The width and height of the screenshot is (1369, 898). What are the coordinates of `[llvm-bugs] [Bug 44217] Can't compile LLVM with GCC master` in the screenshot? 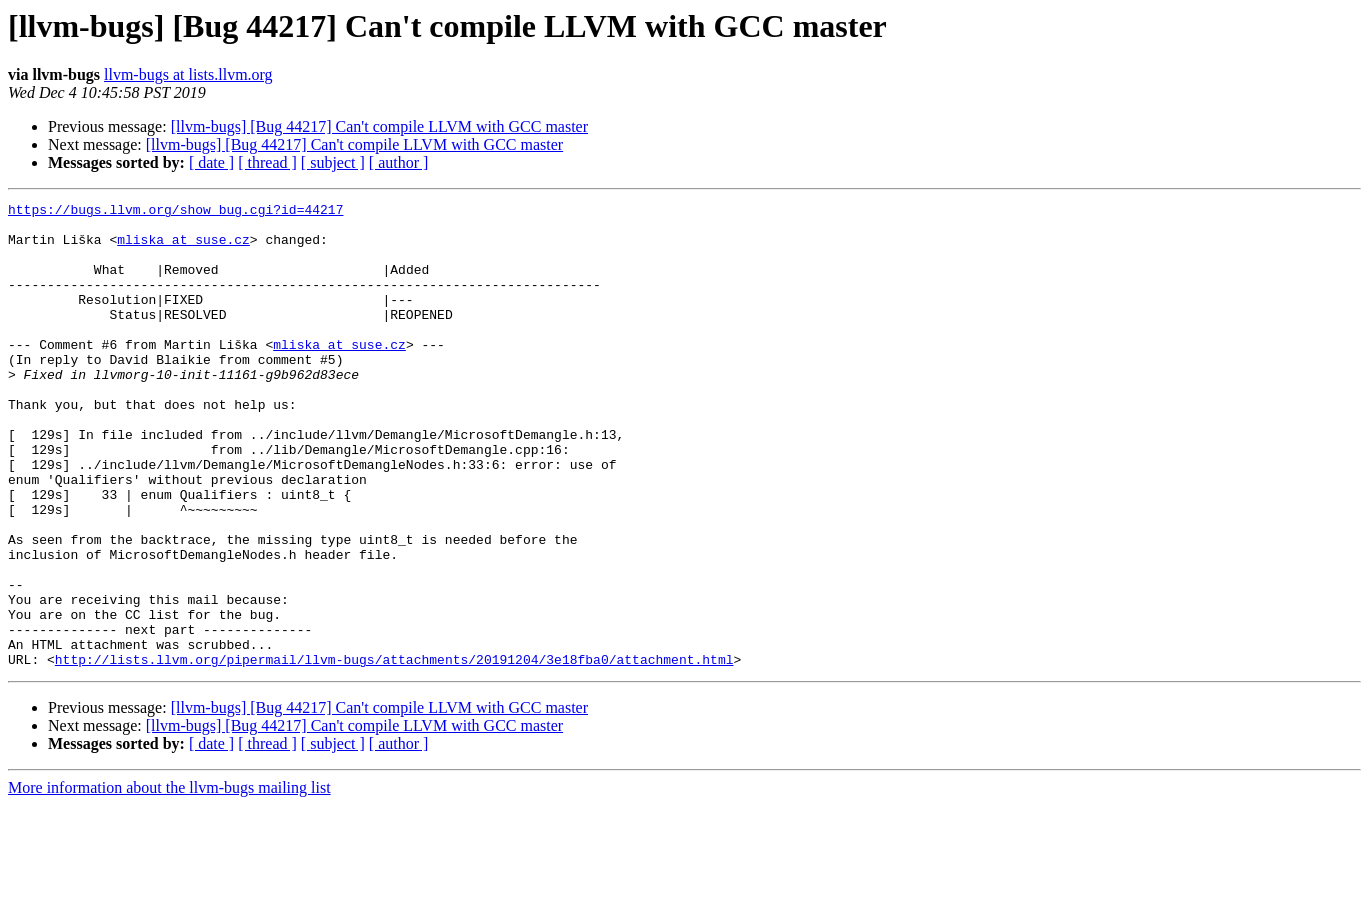 It's located at (379, 126).